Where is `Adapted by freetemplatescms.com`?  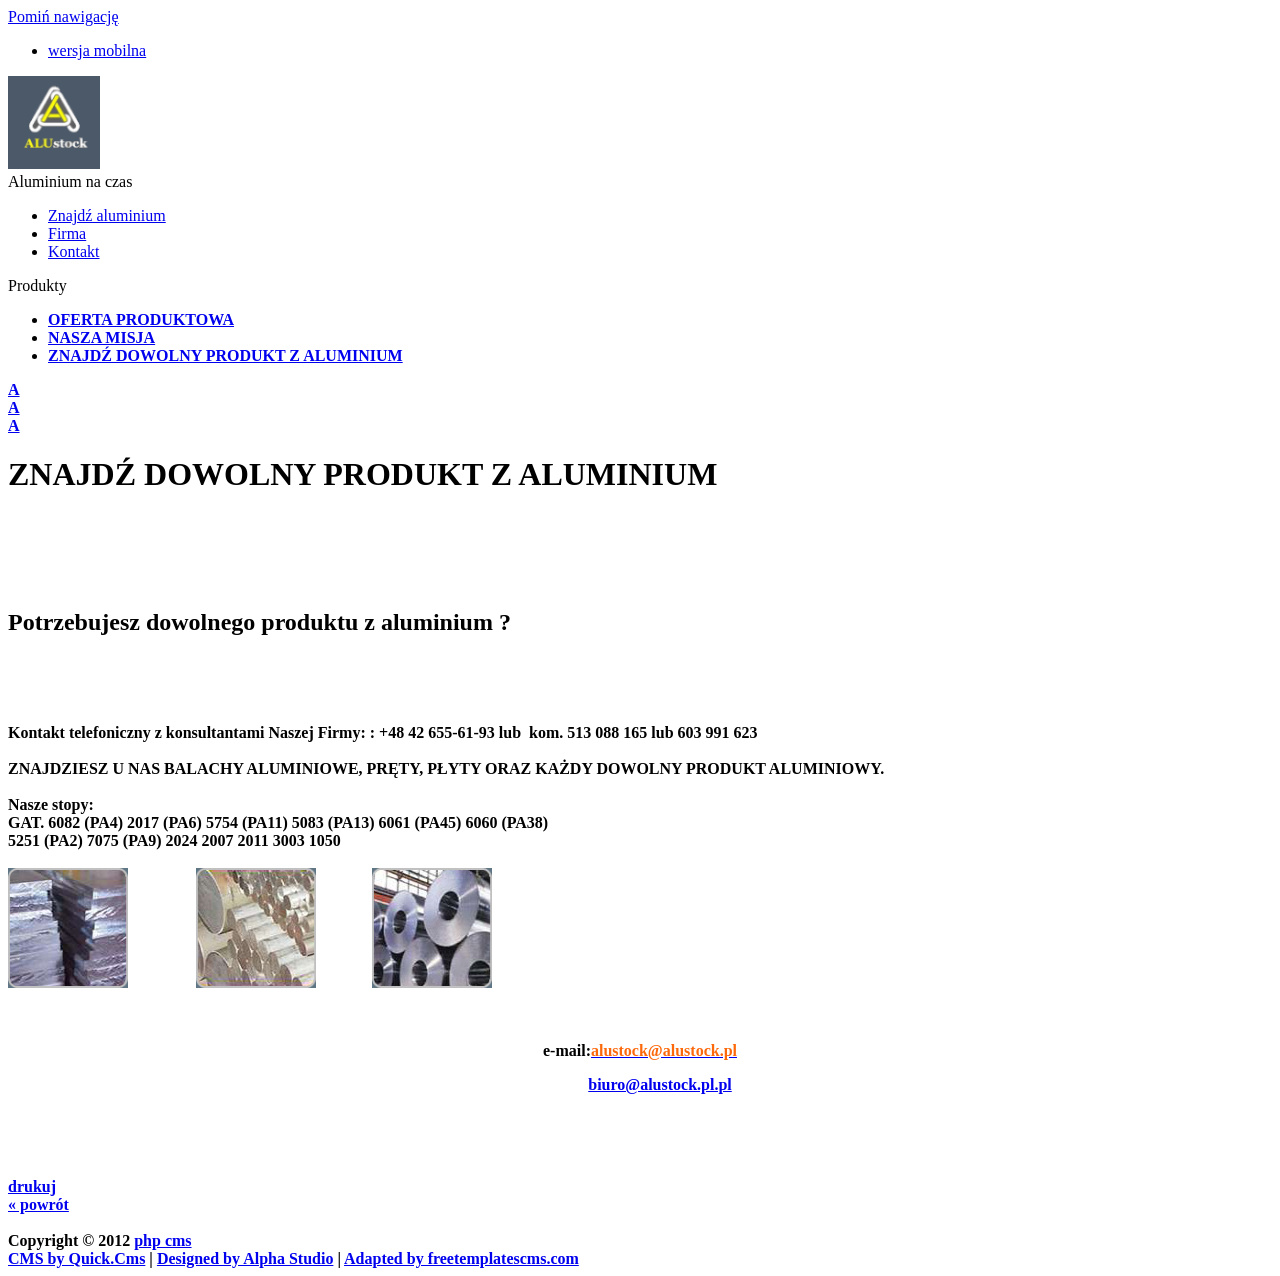
Adapted by freetemplatescms.com is located at coordinates (461, 1258).